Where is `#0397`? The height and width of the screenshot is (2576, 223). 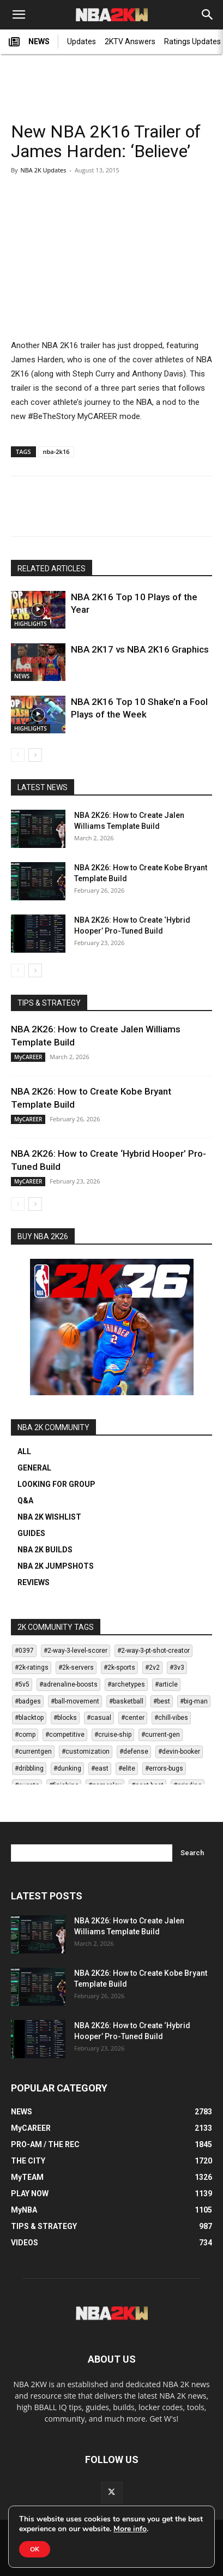
#0397 is located at coordinates (24, 1650).